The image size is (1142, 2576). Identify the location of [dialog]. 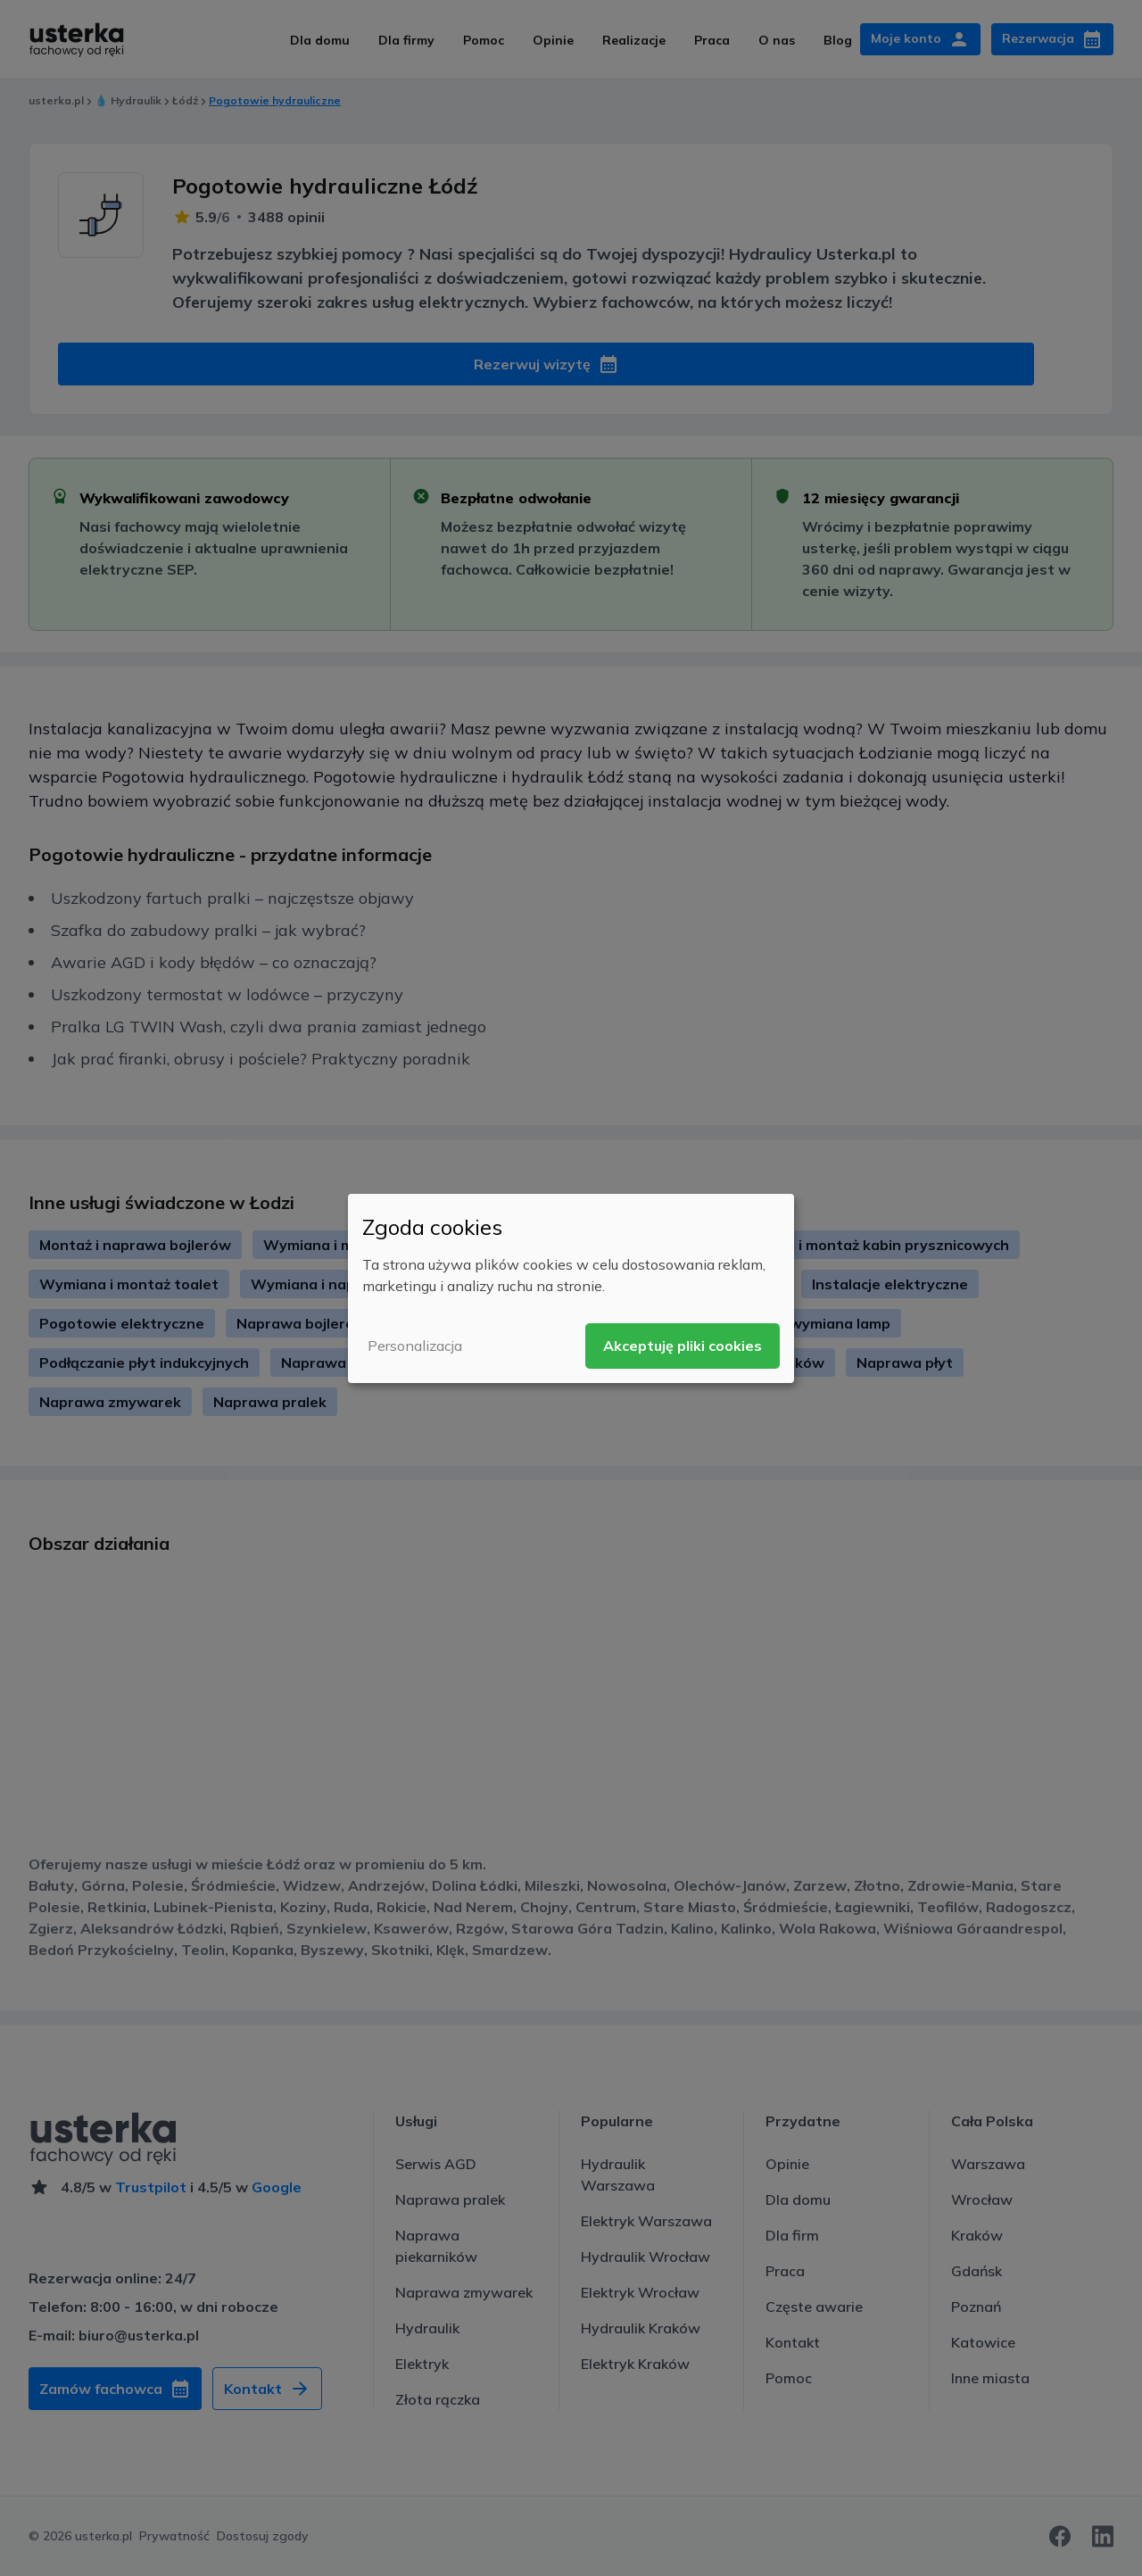
(571, 1287).